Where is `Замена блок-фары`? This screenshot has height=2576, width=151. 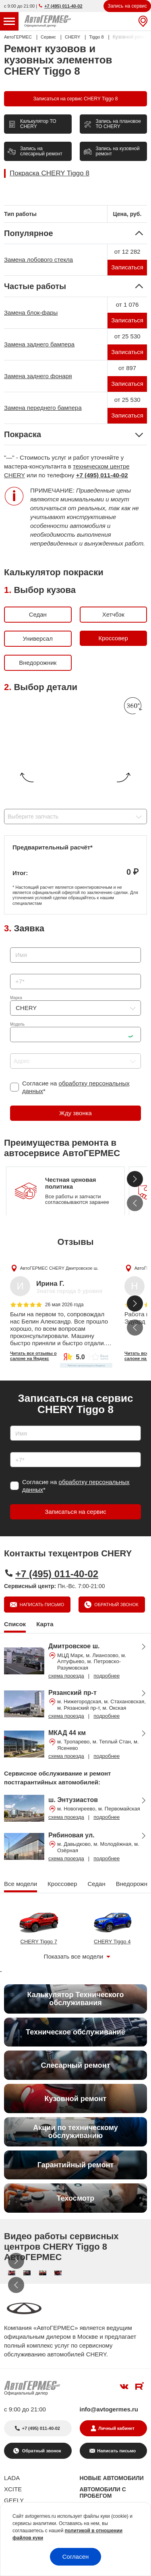
Замена блок-фары is located at coordinates (31, 312).